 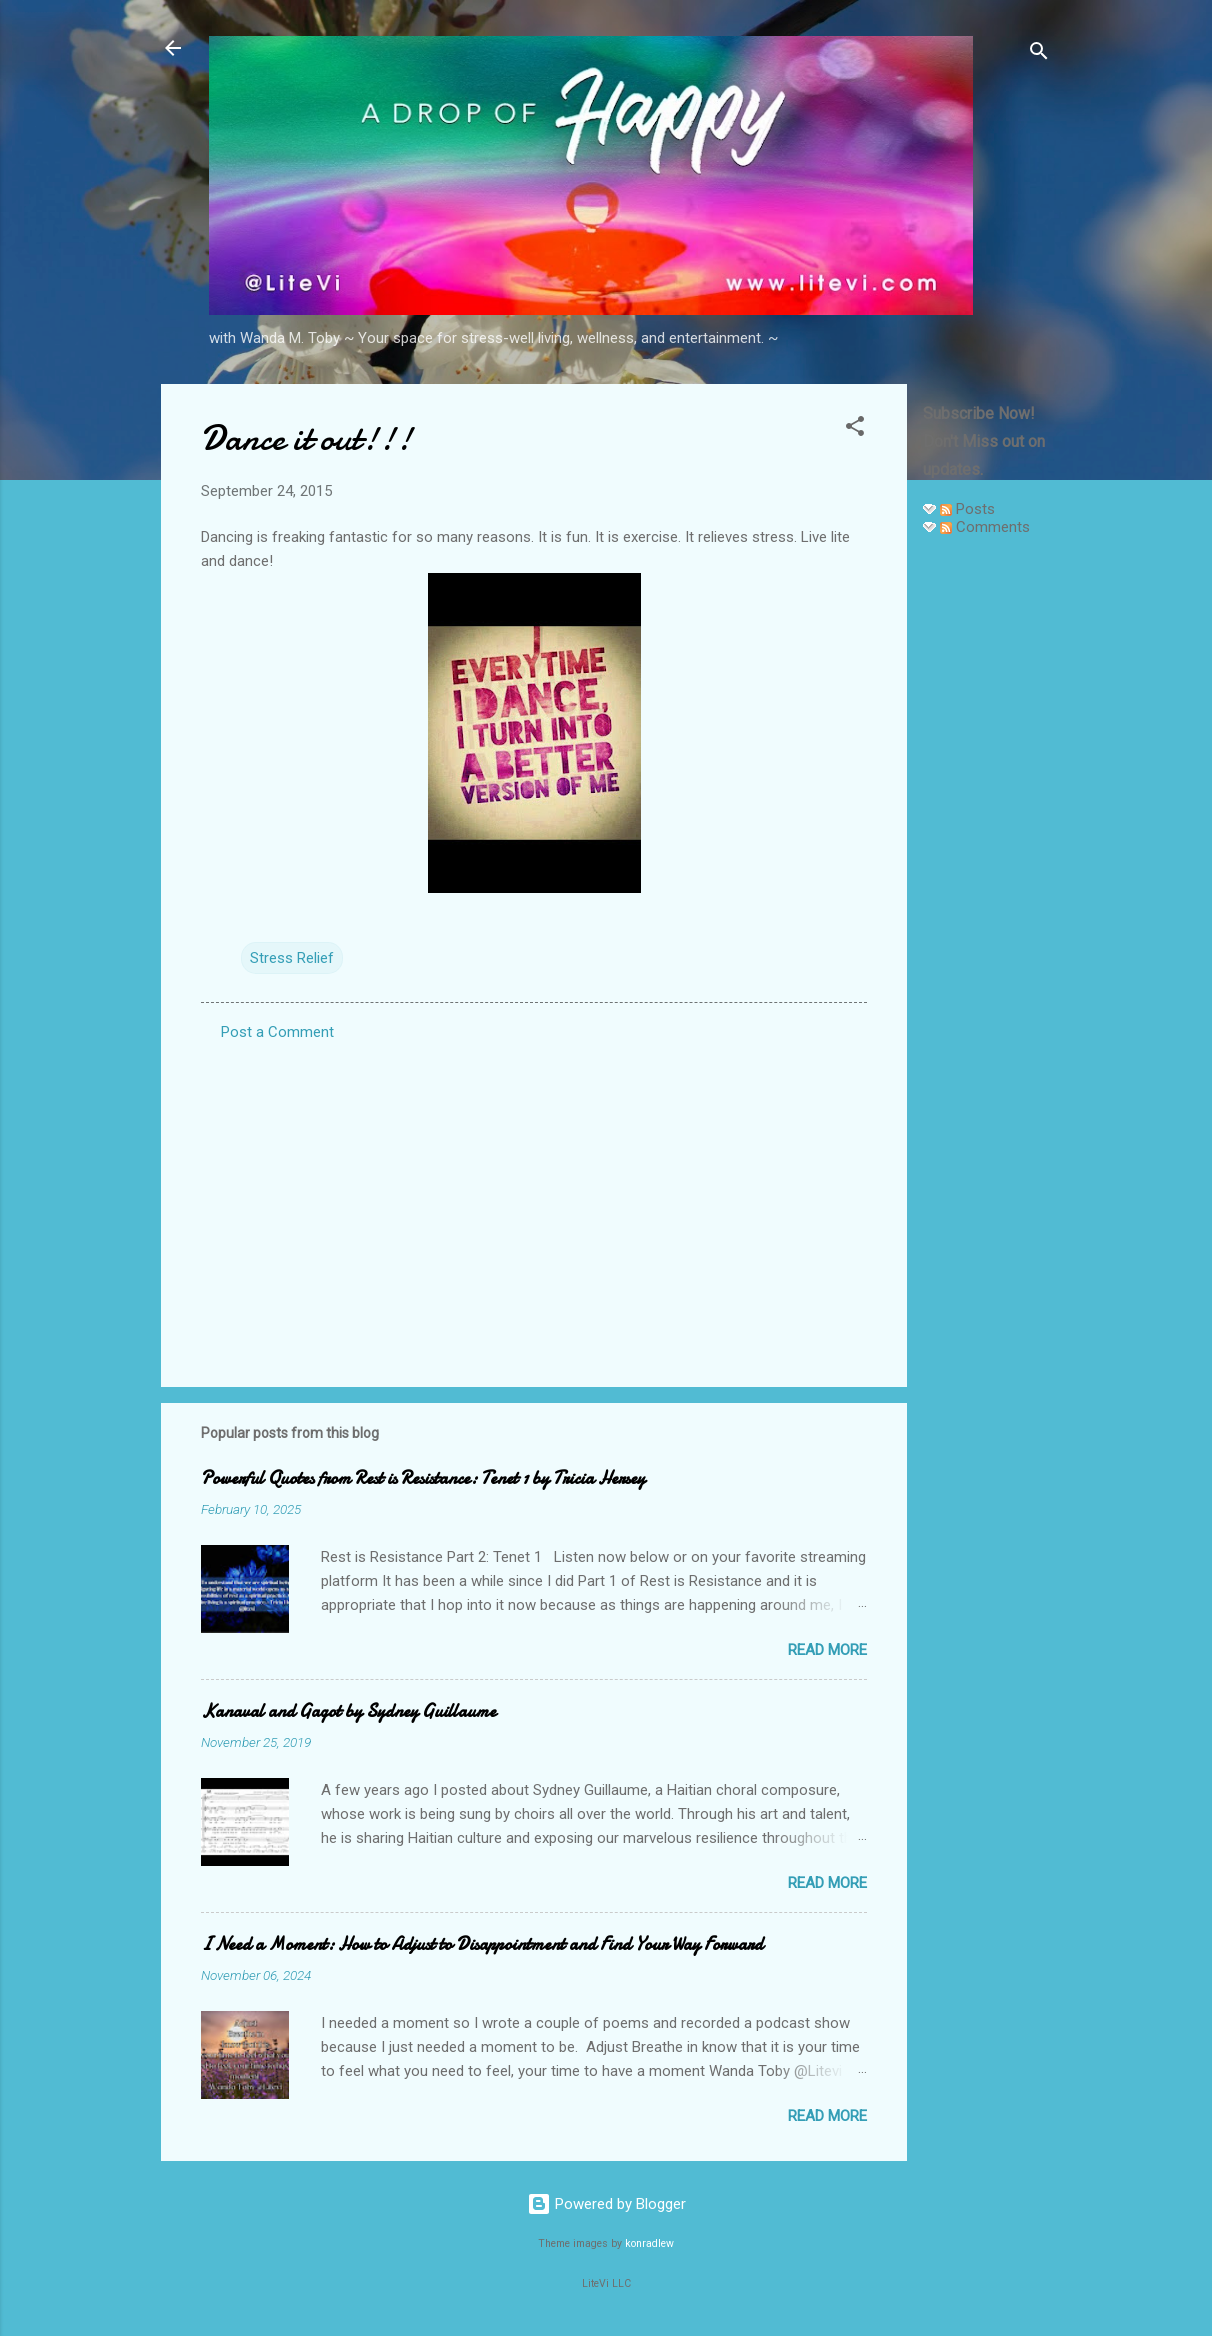 What do you see at coordinates (606, 2204) in the screenshot?
I see `Powered by Blogger` at bounding box center [606, 2204].